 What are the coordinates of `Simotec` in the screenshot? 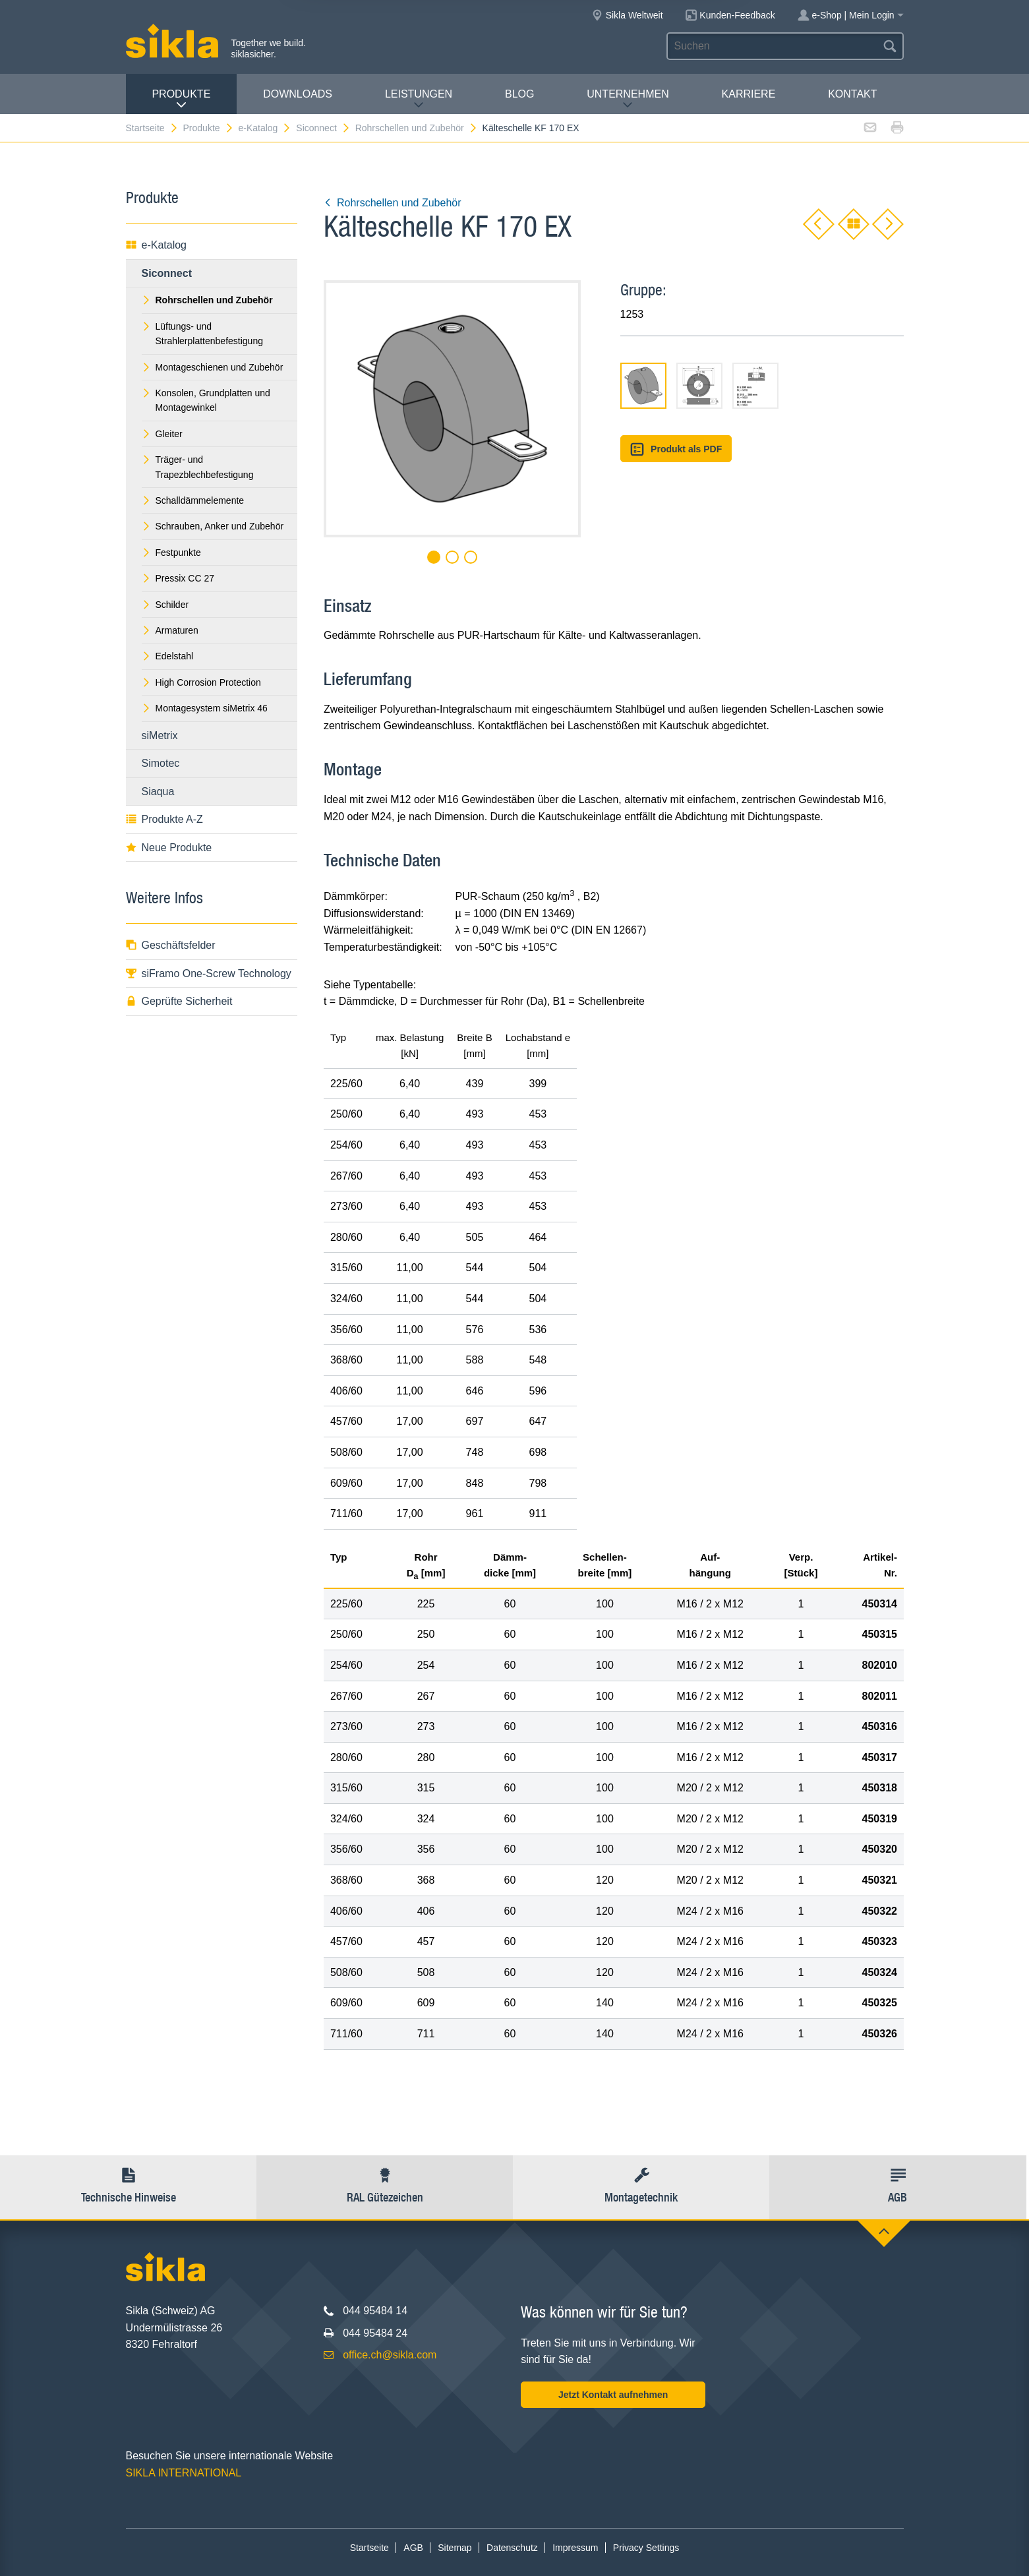 It's located at (161, 763).